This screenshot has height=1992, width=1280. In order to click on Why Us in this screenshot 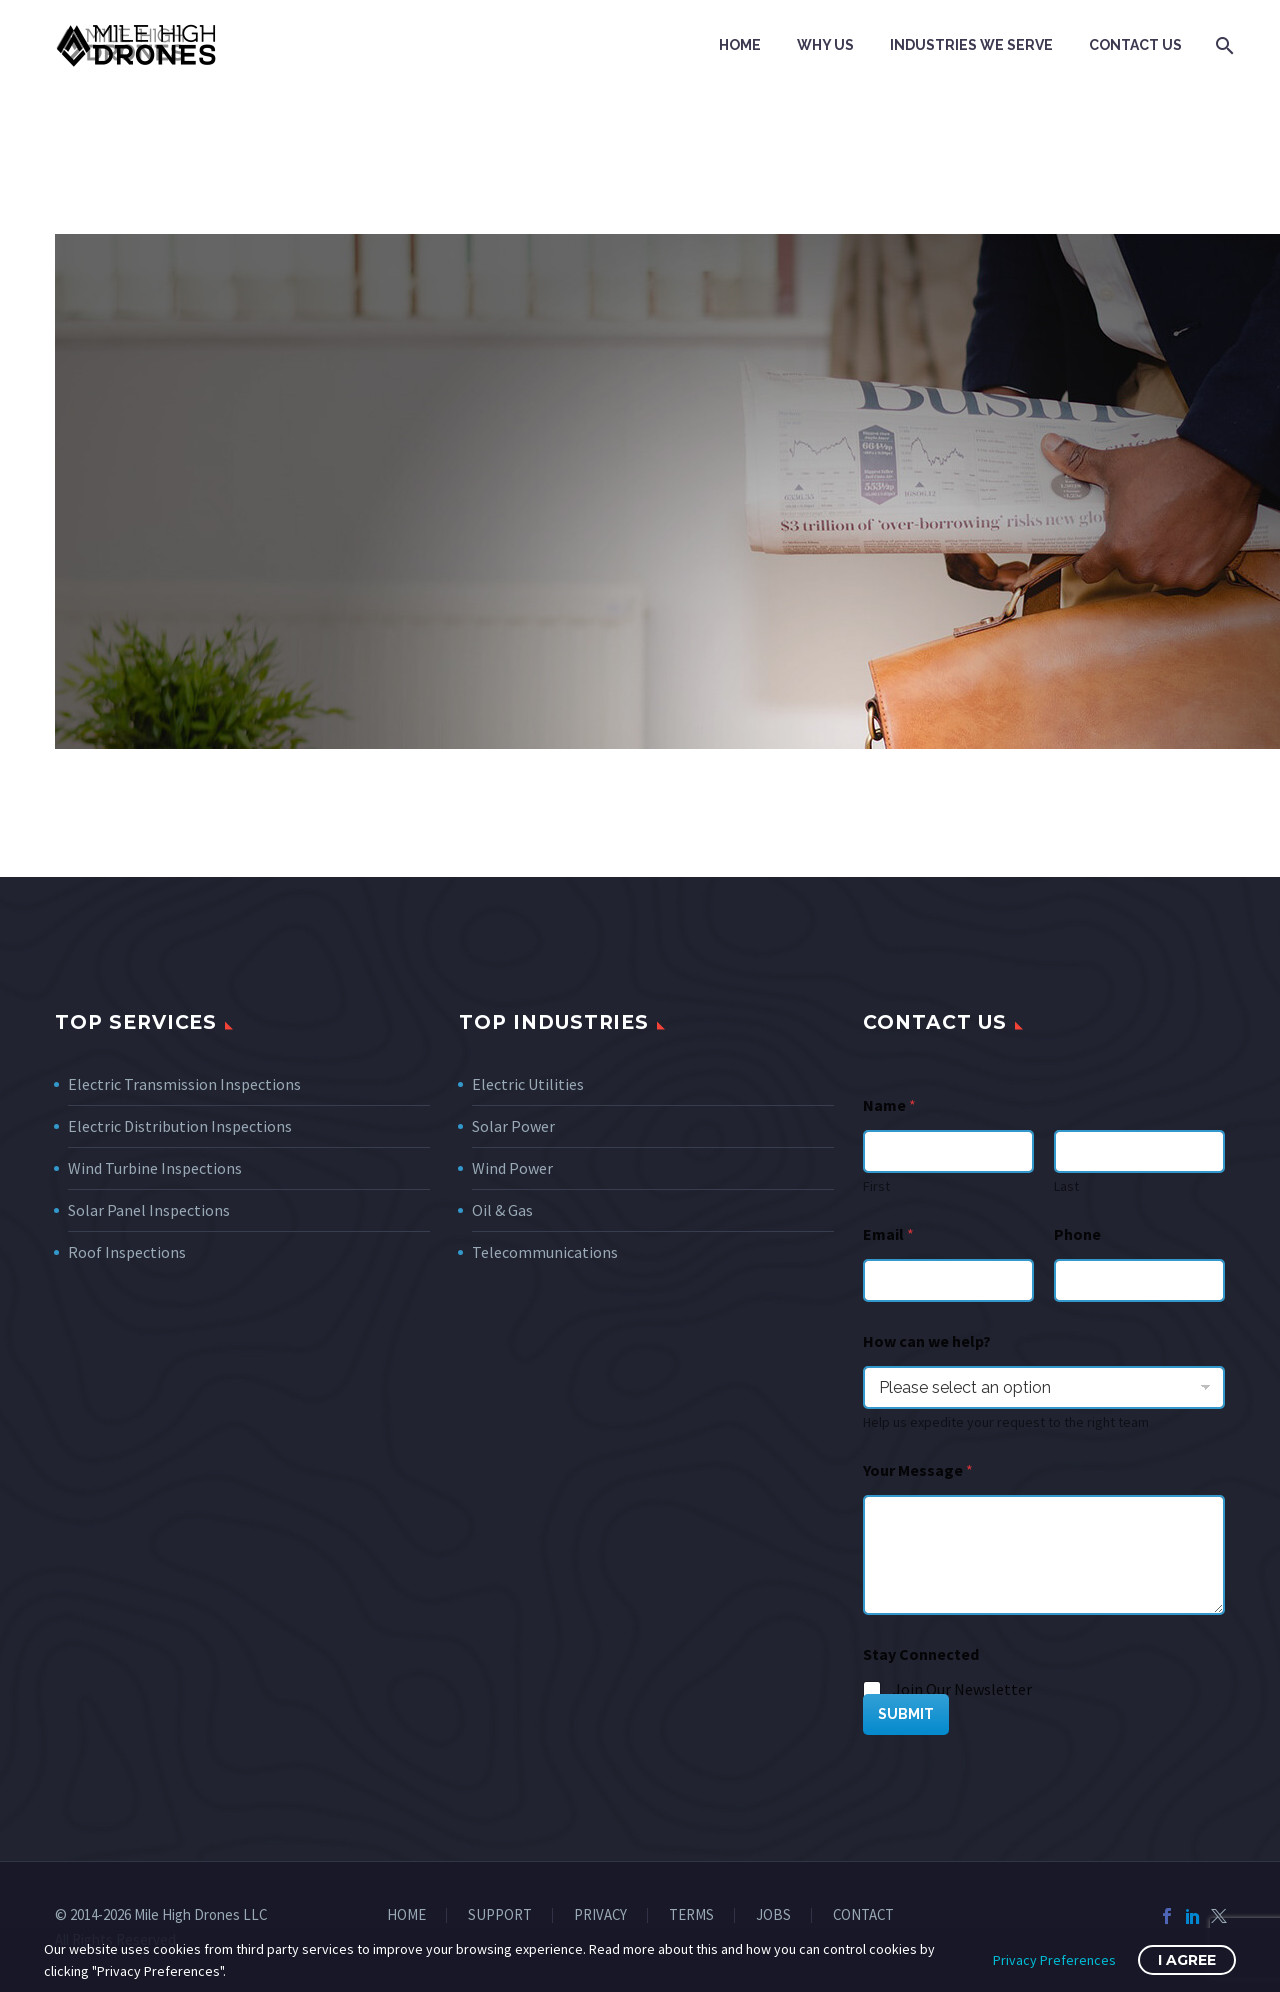, I will do `click(825, 45)`.